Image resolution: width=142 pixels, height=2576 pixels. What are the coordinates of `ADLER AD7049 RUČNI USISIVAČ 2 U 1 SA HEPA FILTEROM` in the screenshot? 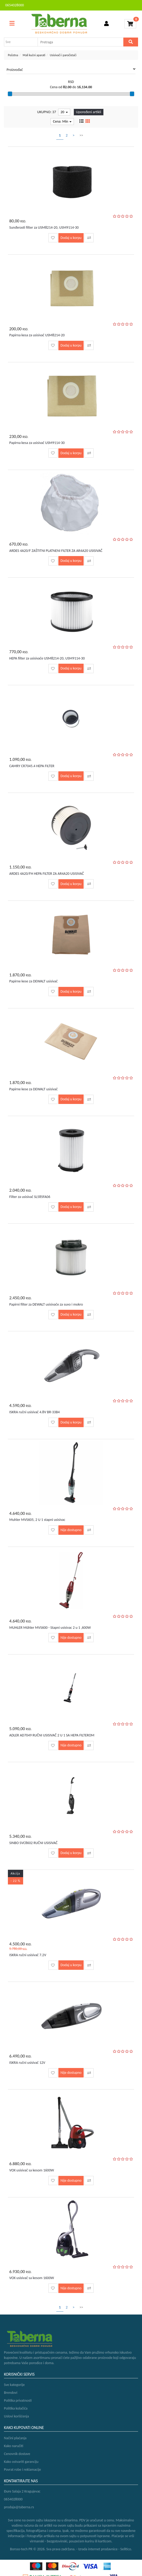 It's located at (51, 1735).